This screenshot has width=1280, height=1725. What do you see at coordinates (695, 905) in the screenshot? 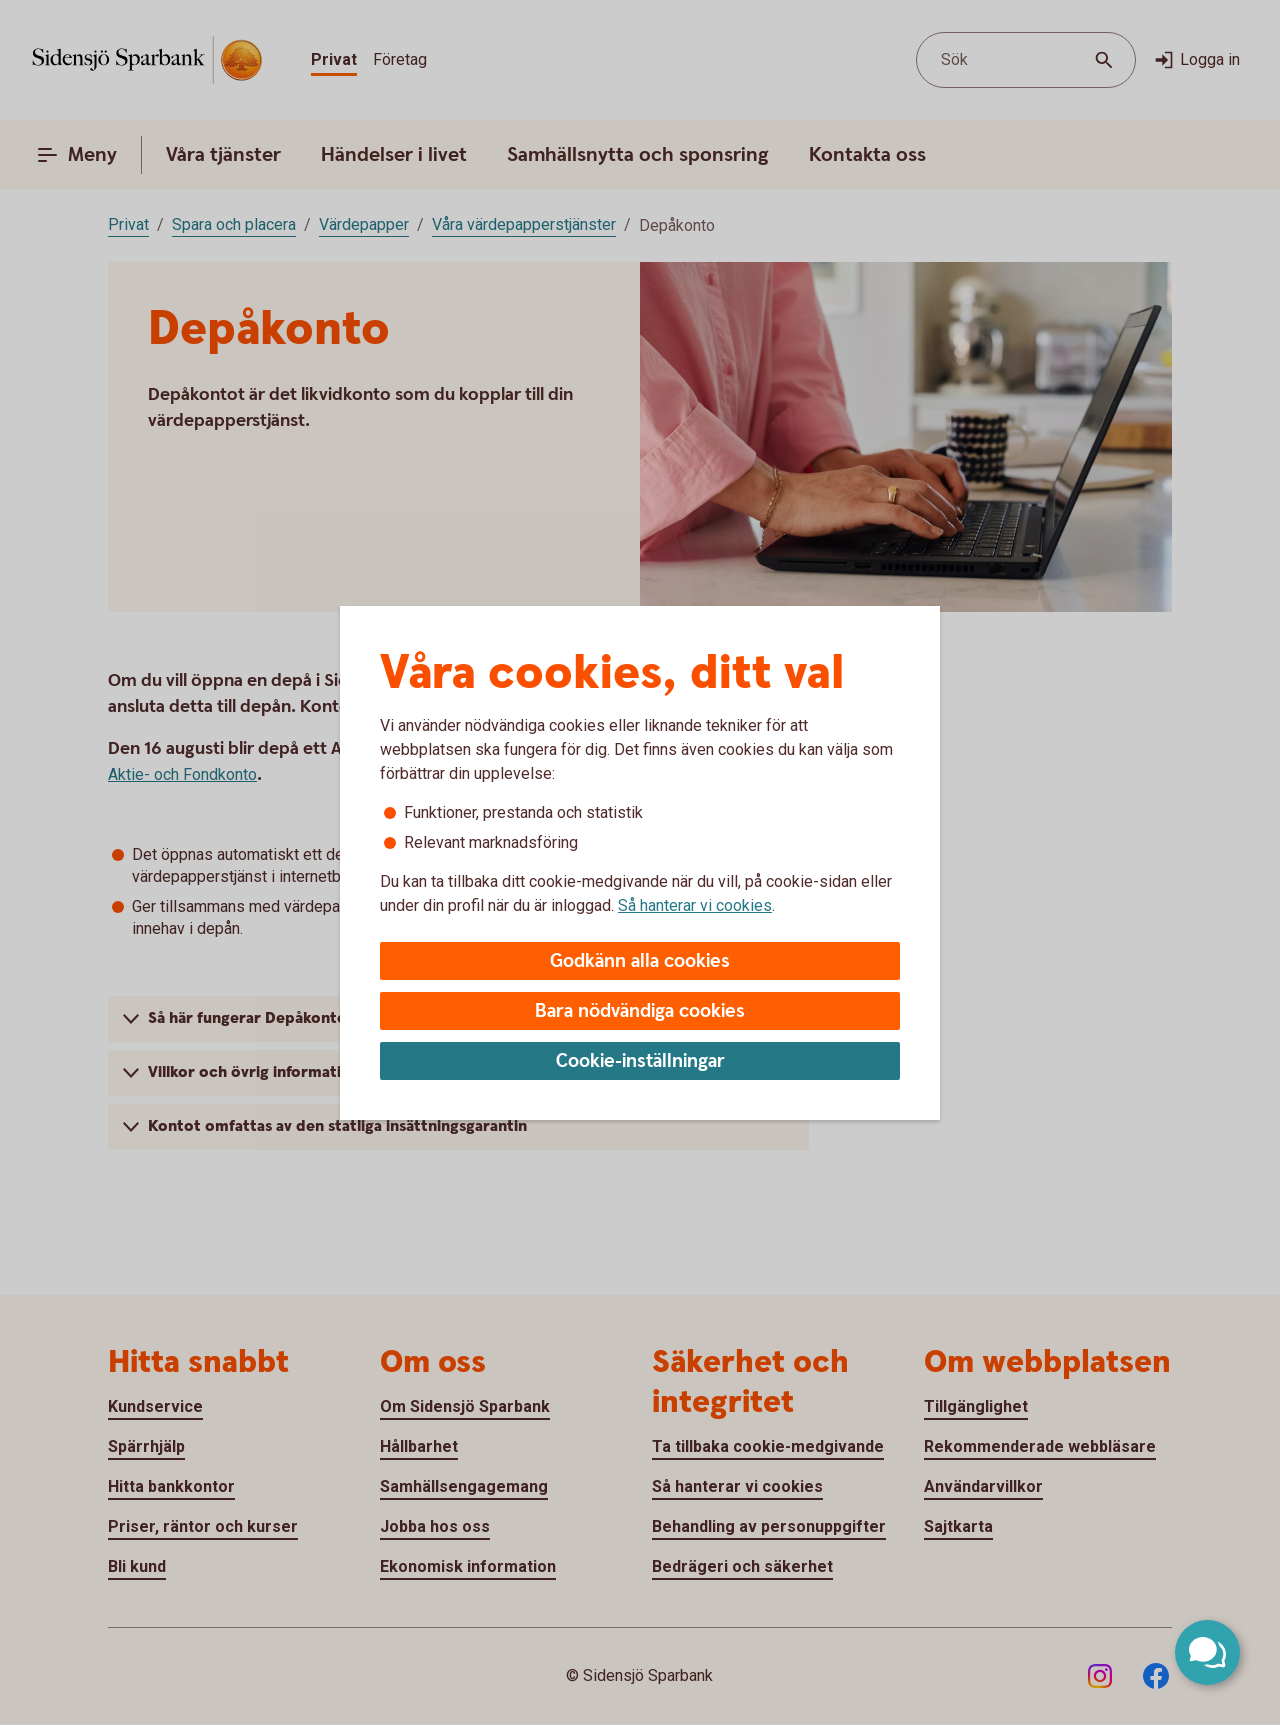
I see `Så hanterar vi cookies` at bounding box center [695, 905].